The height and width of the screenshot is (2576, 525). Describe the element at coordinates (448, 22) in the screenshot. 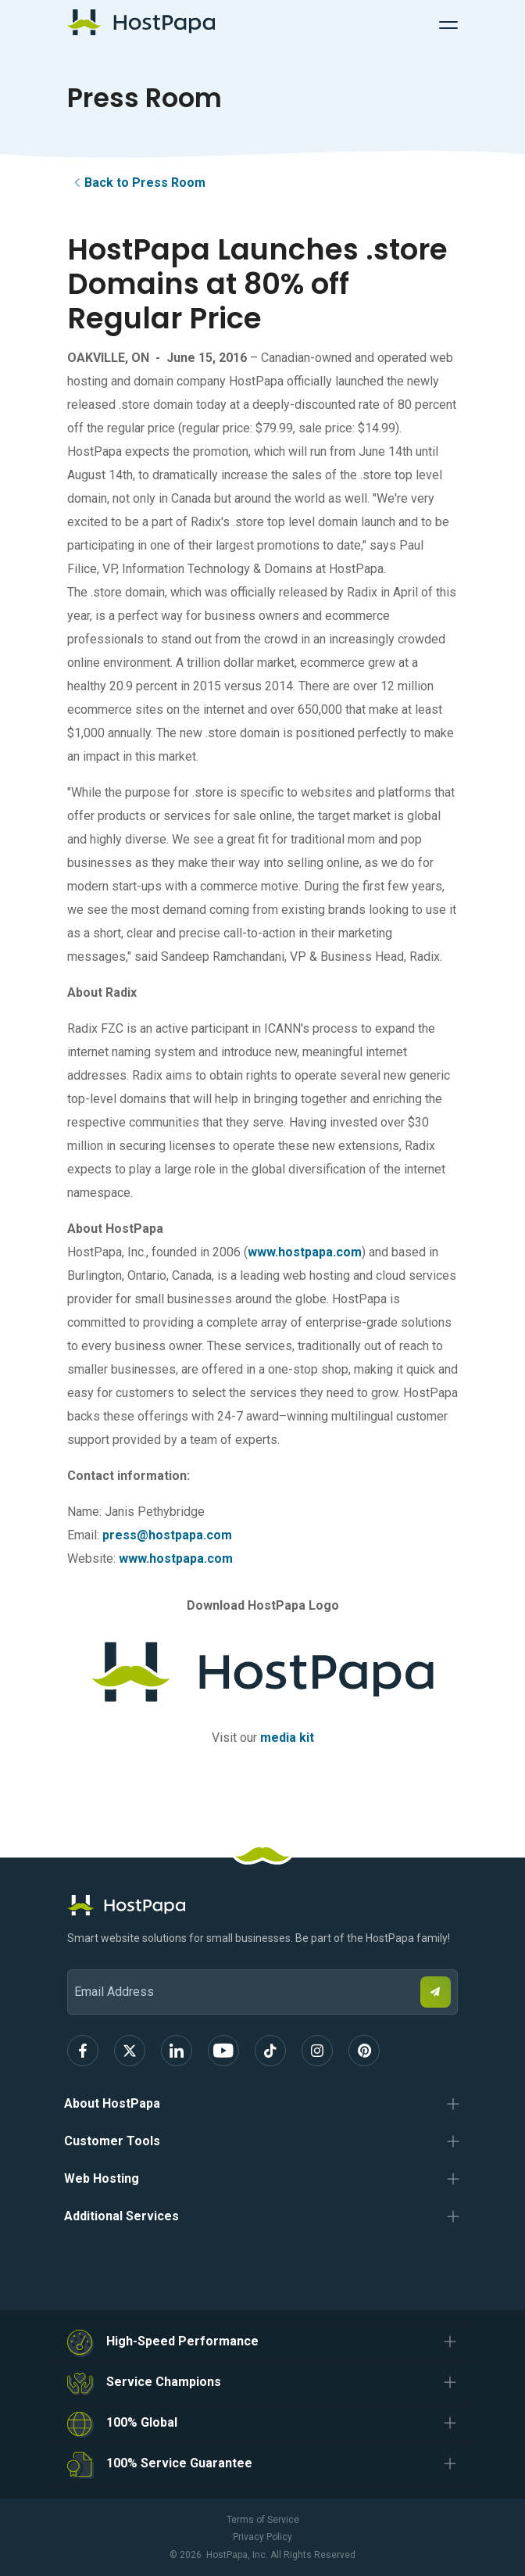

I see `[Toggle Navigation]` at that location.